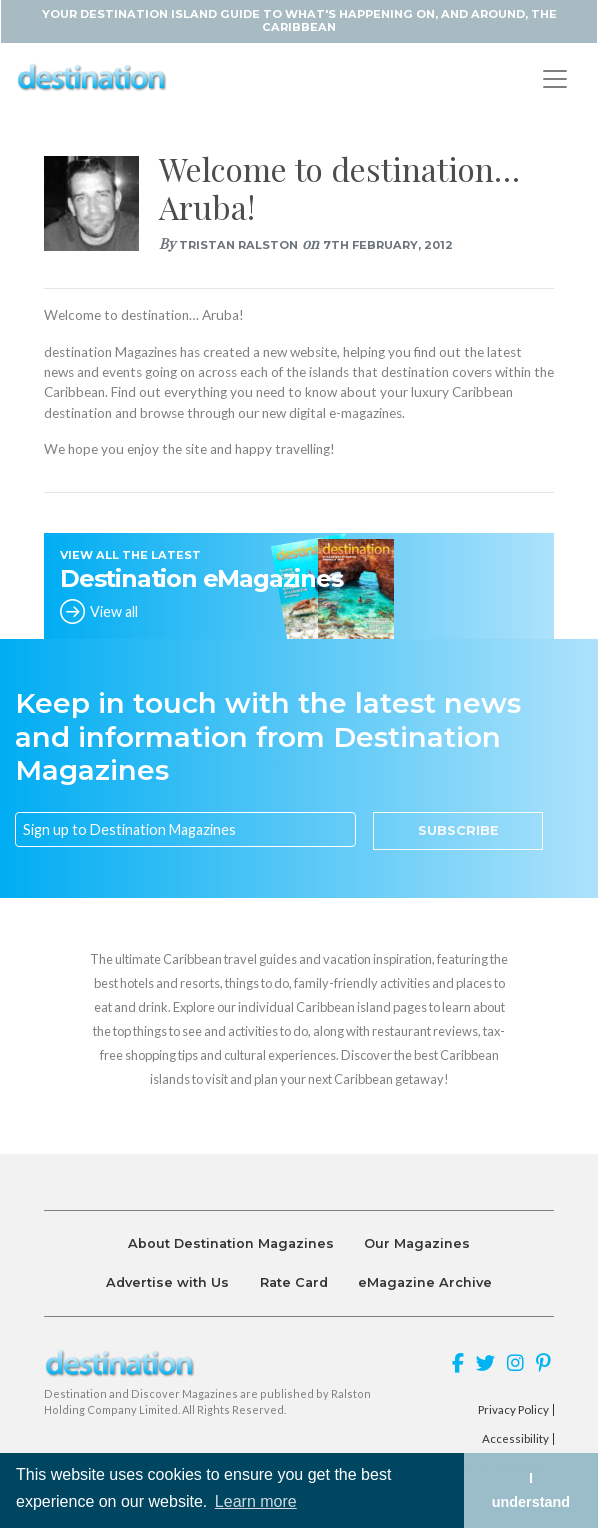 This screenshot has height=1528, width=598. What do you see at coordinates (515, 1439) in the screenshot?
I see `Accessibility` at bounding box center [515, 1439].